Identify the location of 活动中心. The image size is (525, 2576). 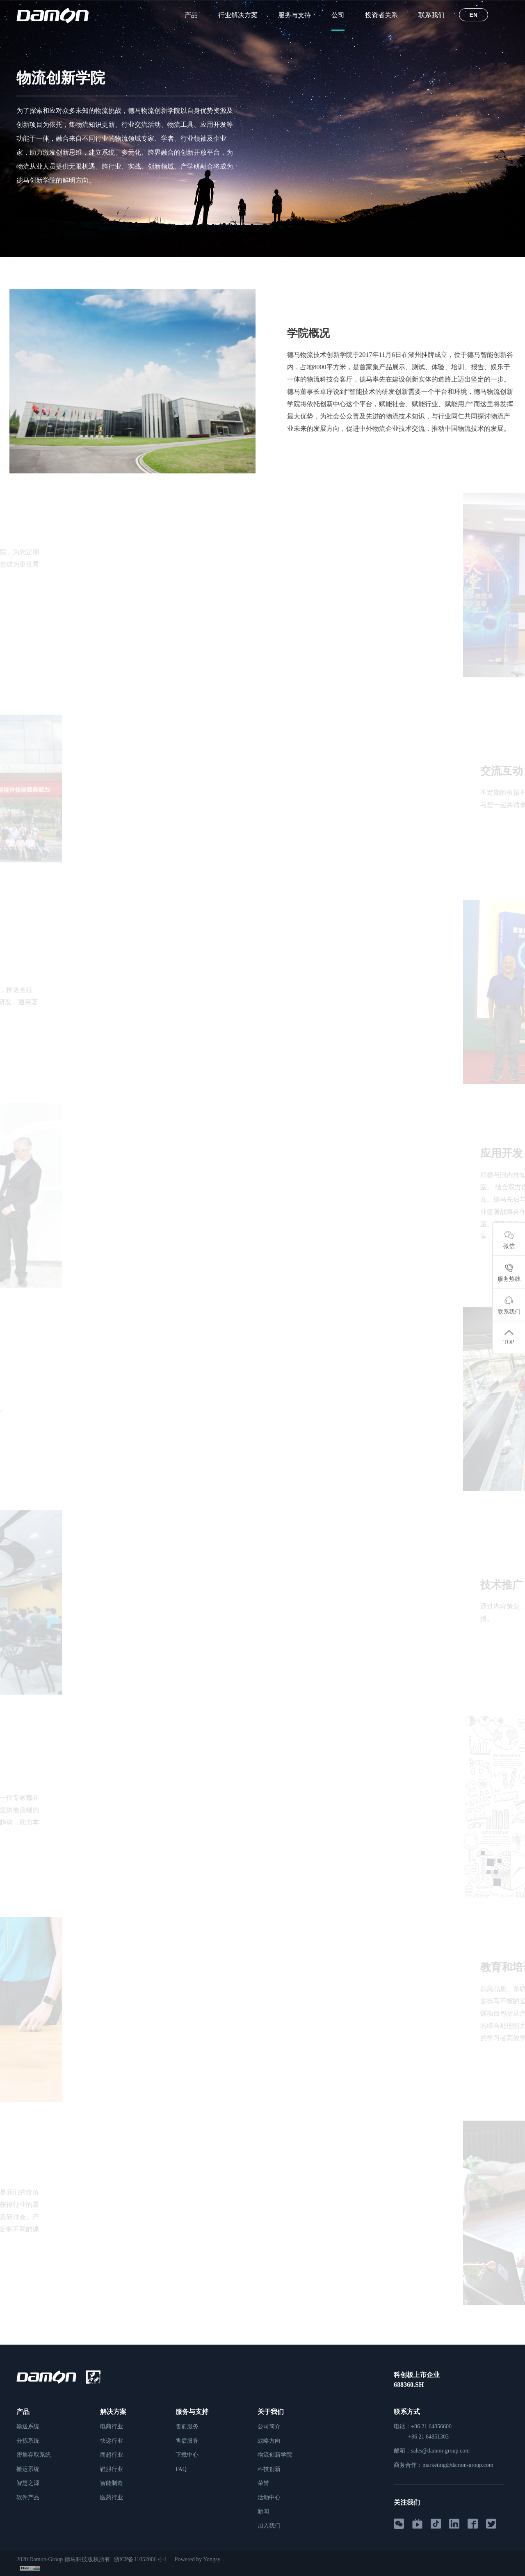
(269, 2497).